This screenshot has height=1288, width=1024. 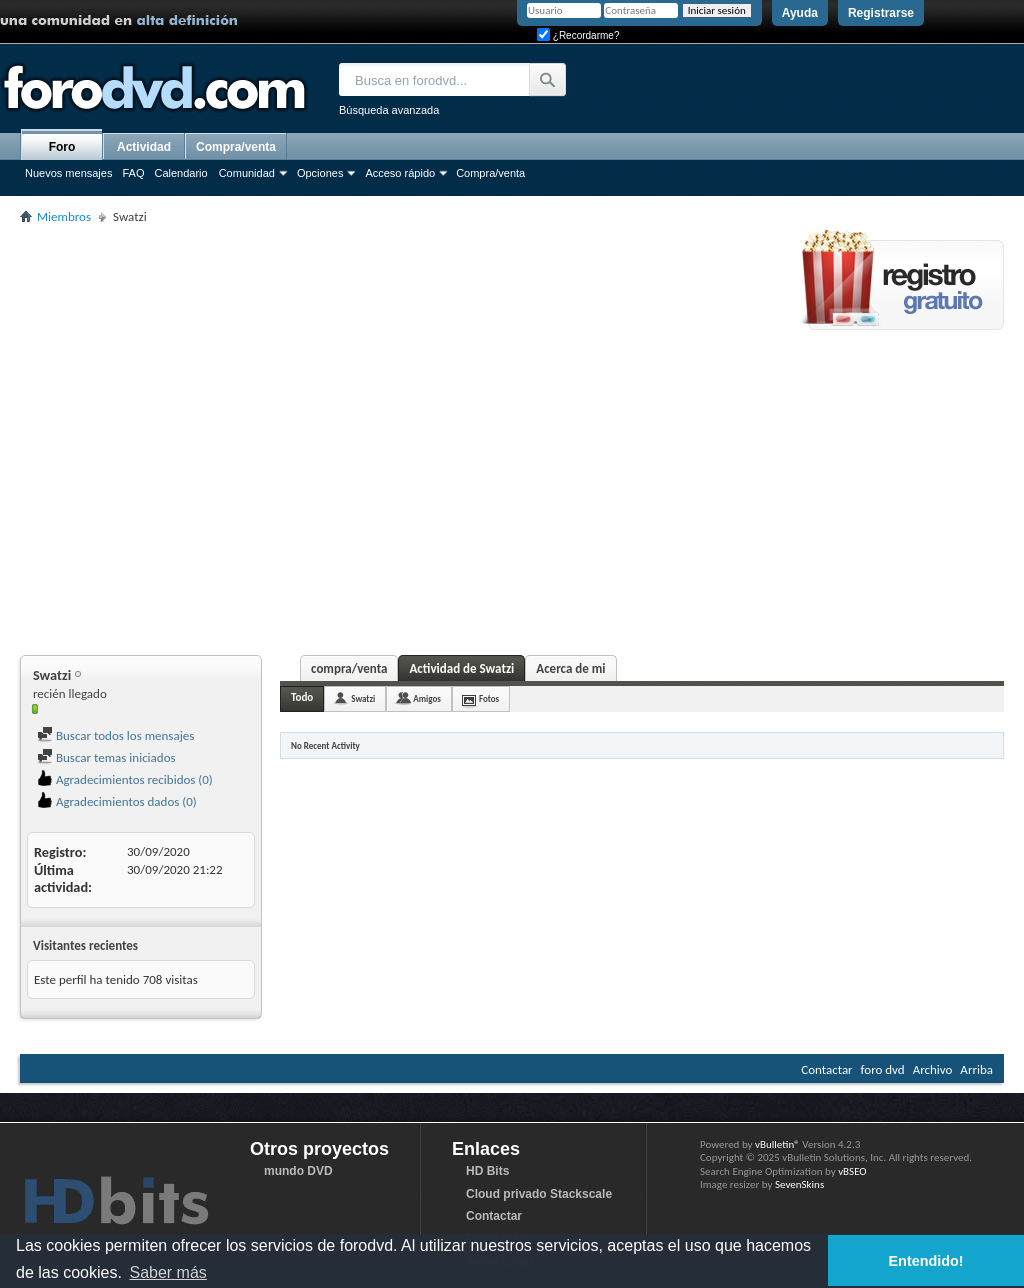 I want to click on Ayuda, so click(x=800, y=13).